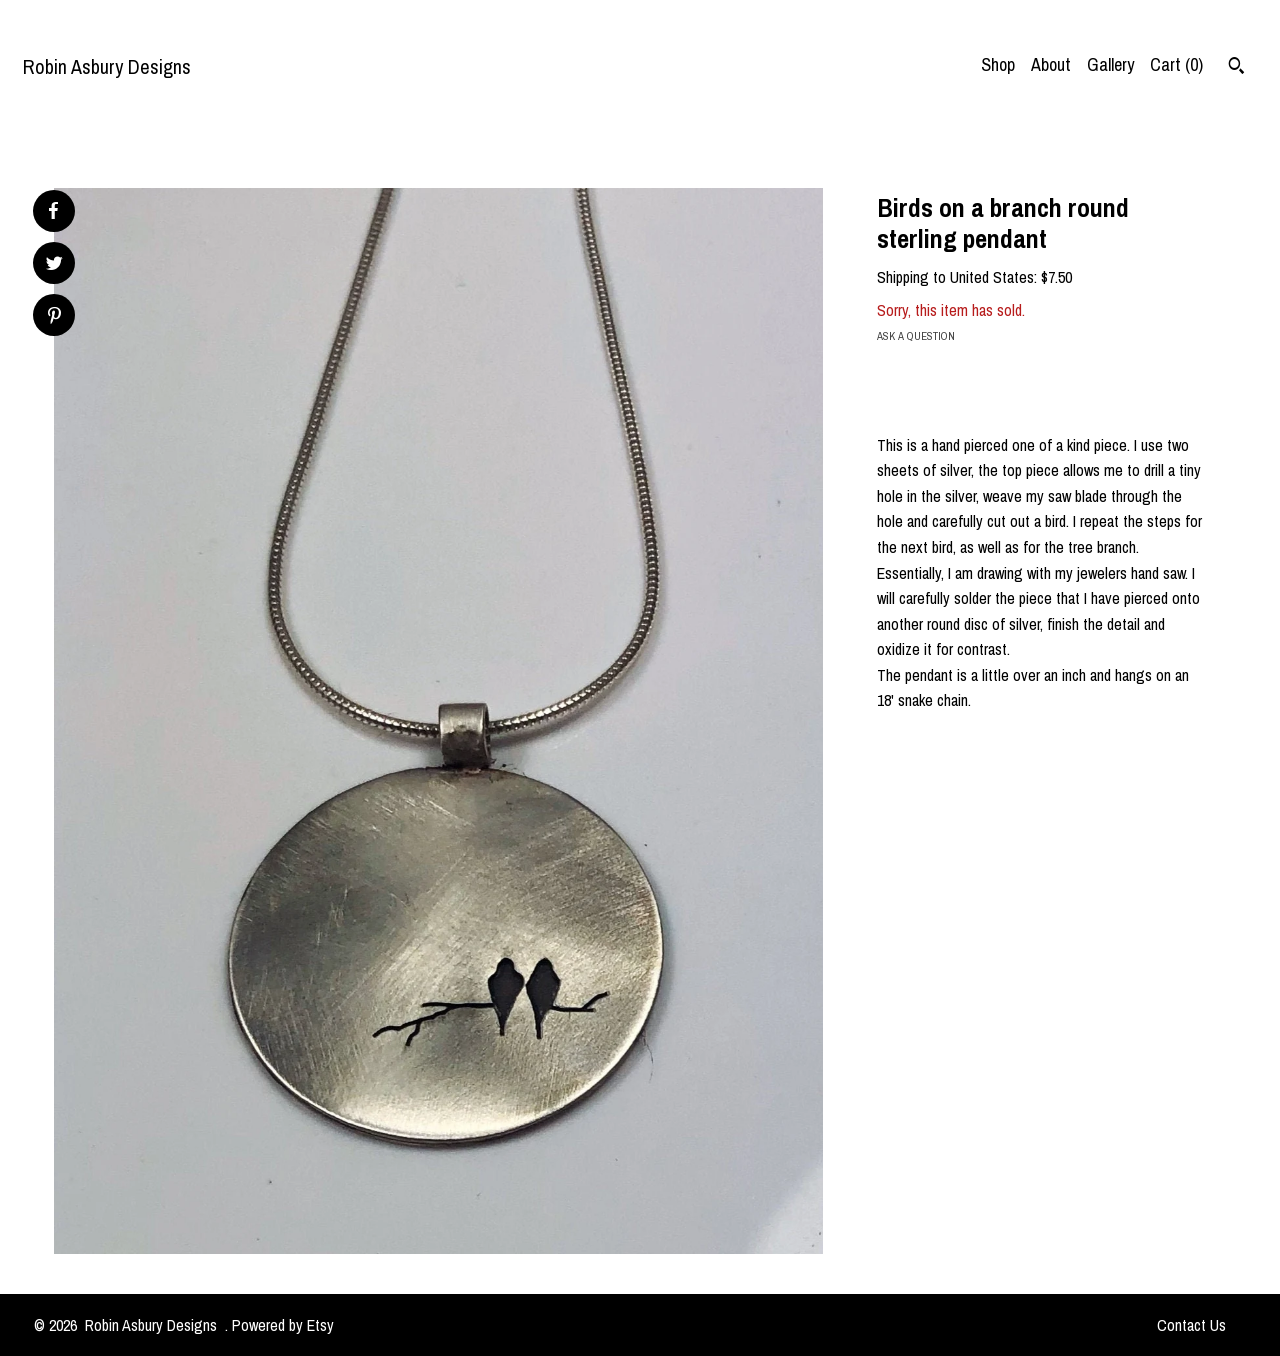 The image size is (1280, 1356). Describe the element at coordinates (916, 336) in the screenshot. I see `Ask a question` at that location.